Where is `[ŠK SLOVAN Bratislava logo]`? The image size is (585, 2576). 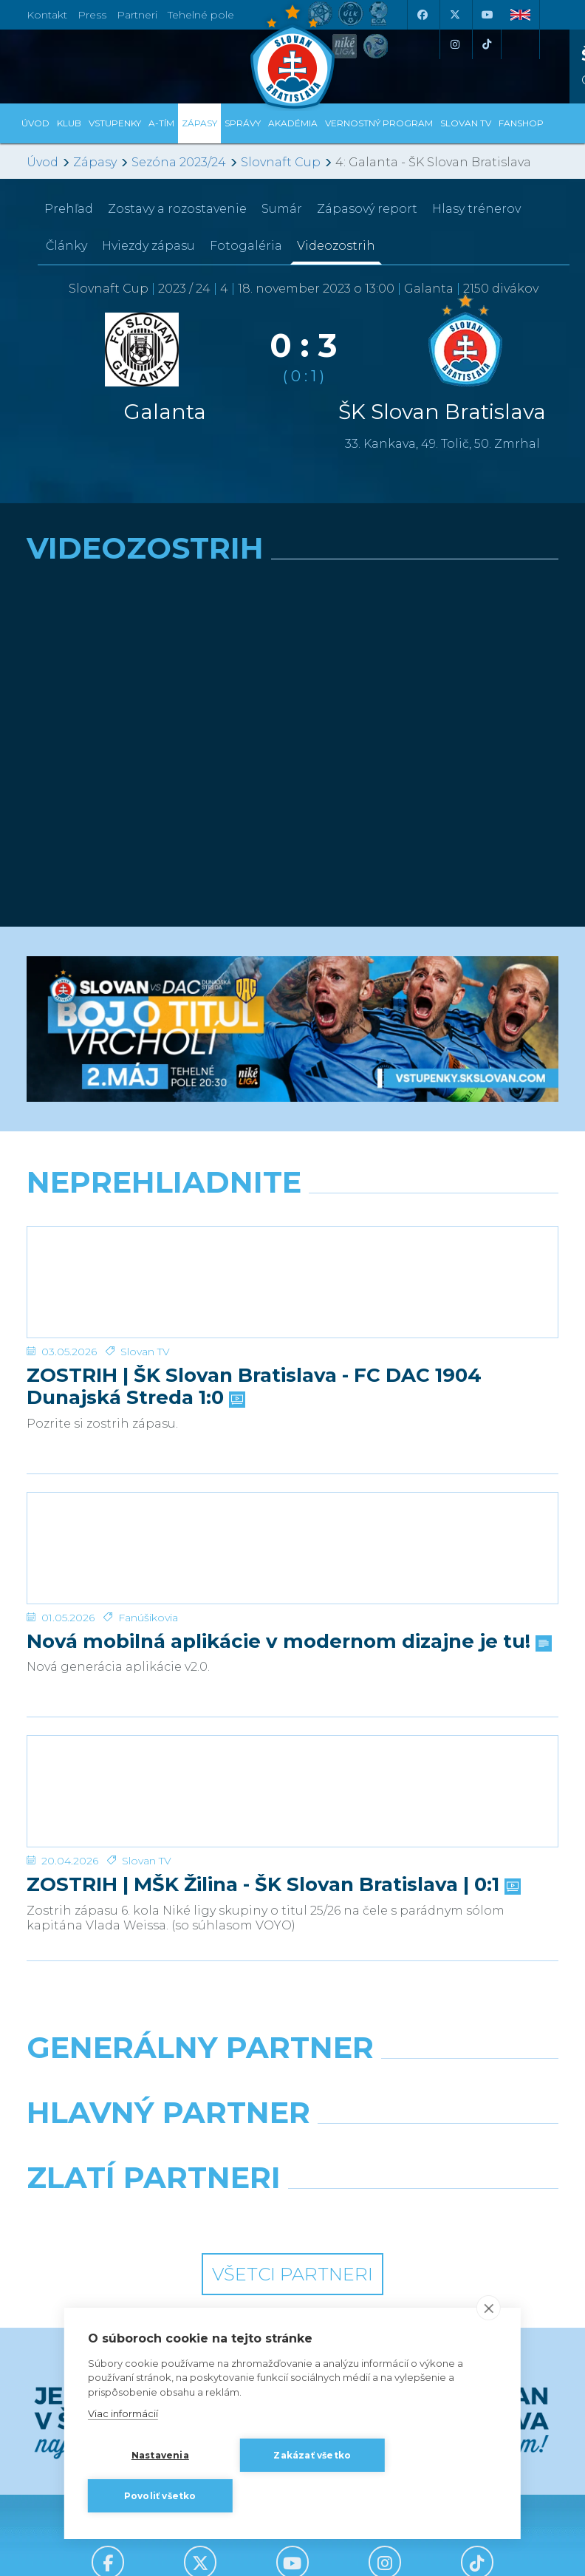
[ŠK SLOVAN Bratislava logo] is located at coordinates (292, 55).